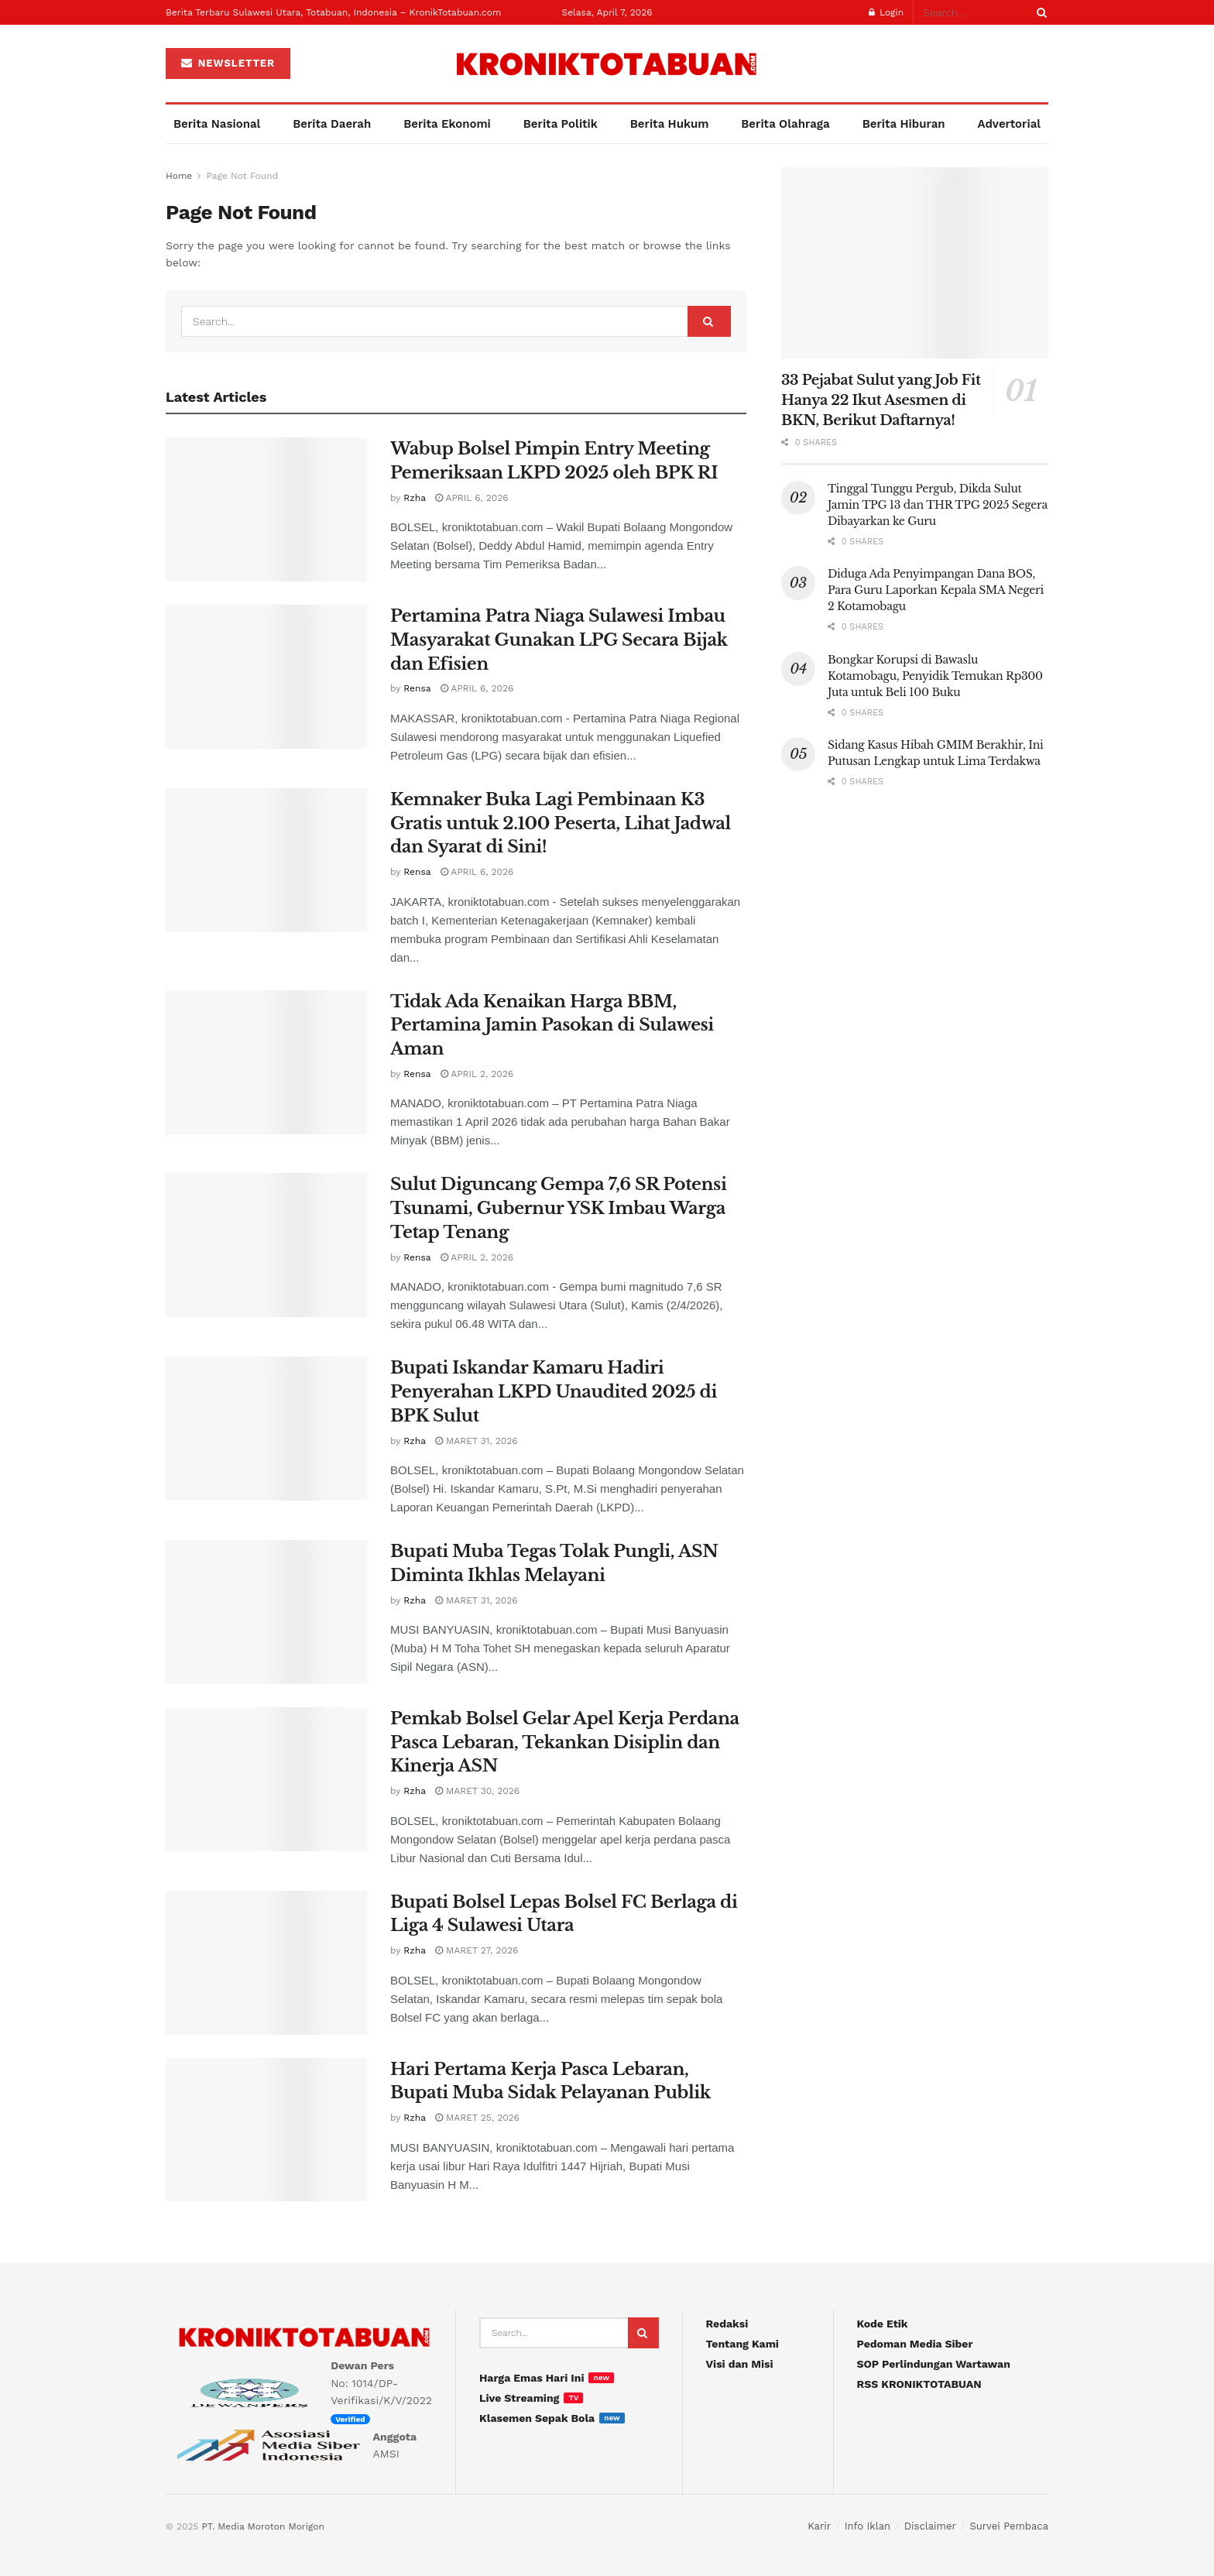 The height and width of the screenshot is (2576, 1214). What do you see at coordinates (564, 1742) in the screenshot?
I see `Pemkab Bolsel Gelar Apel Kerja Perdana Pasca Lebaran, Tekankan Disiplin dan Kinerja ASN` at bounding box center [564, 1742].